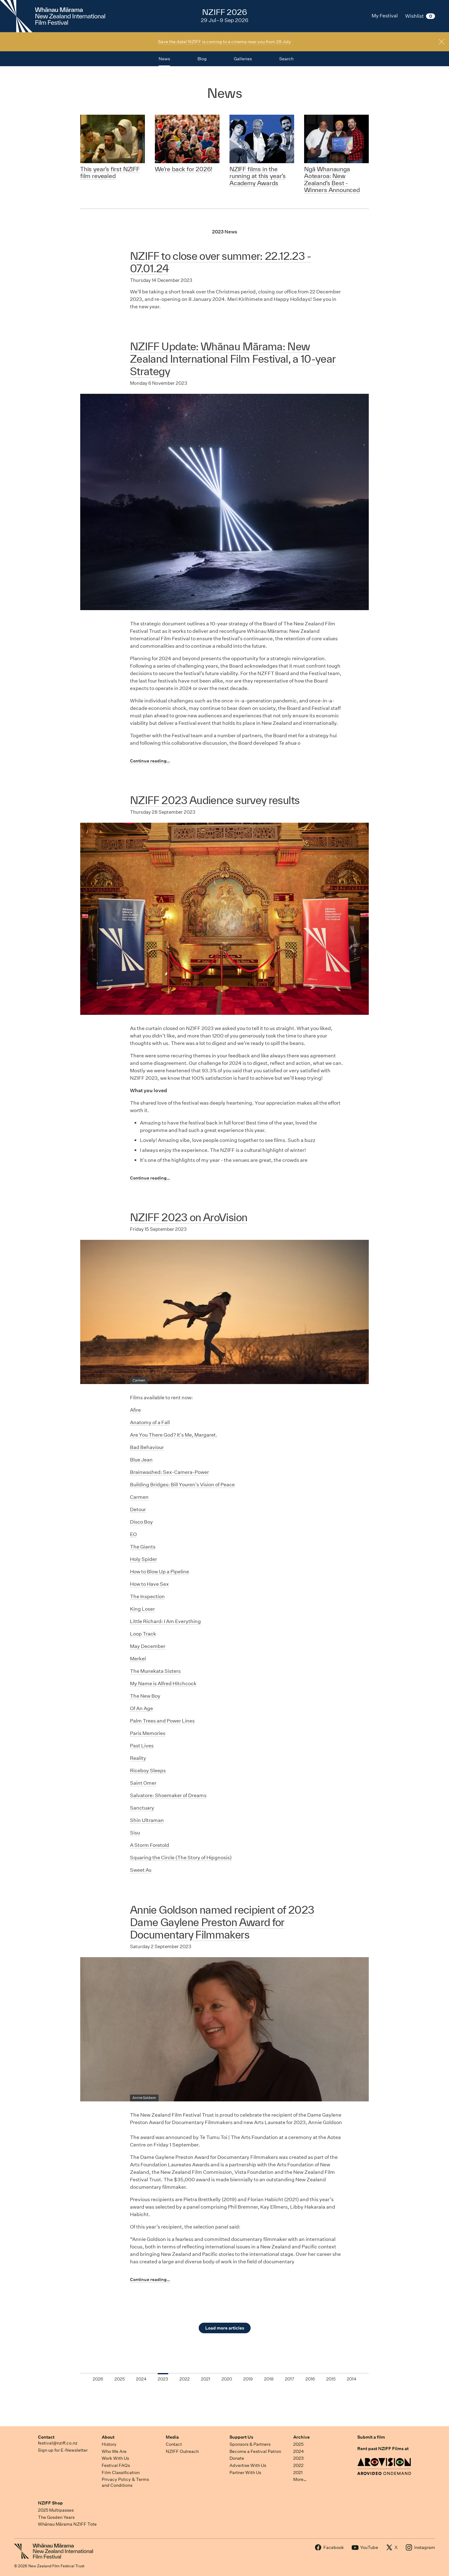 The height and width of the screenshot is (2576, 449). I want to click on More…, so click(300, 2479).